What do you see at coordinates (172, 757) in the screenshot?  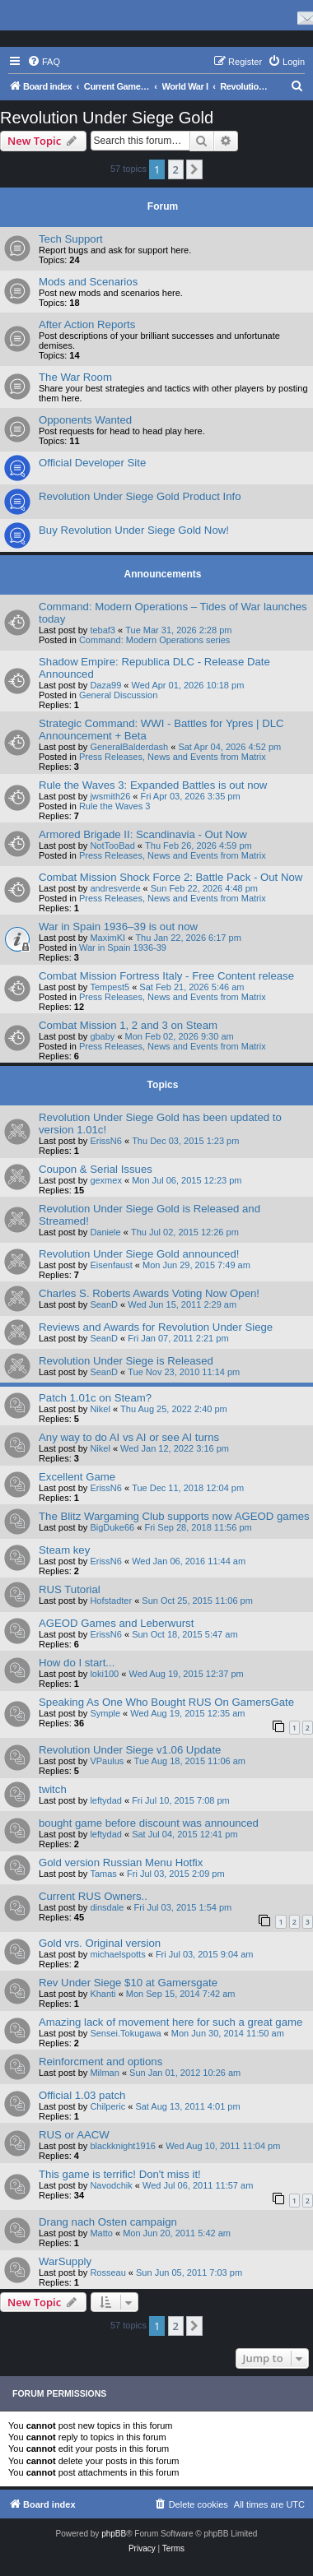 I see `Press Releases, News and Events from Matrix` at bounding box center [172, 757].